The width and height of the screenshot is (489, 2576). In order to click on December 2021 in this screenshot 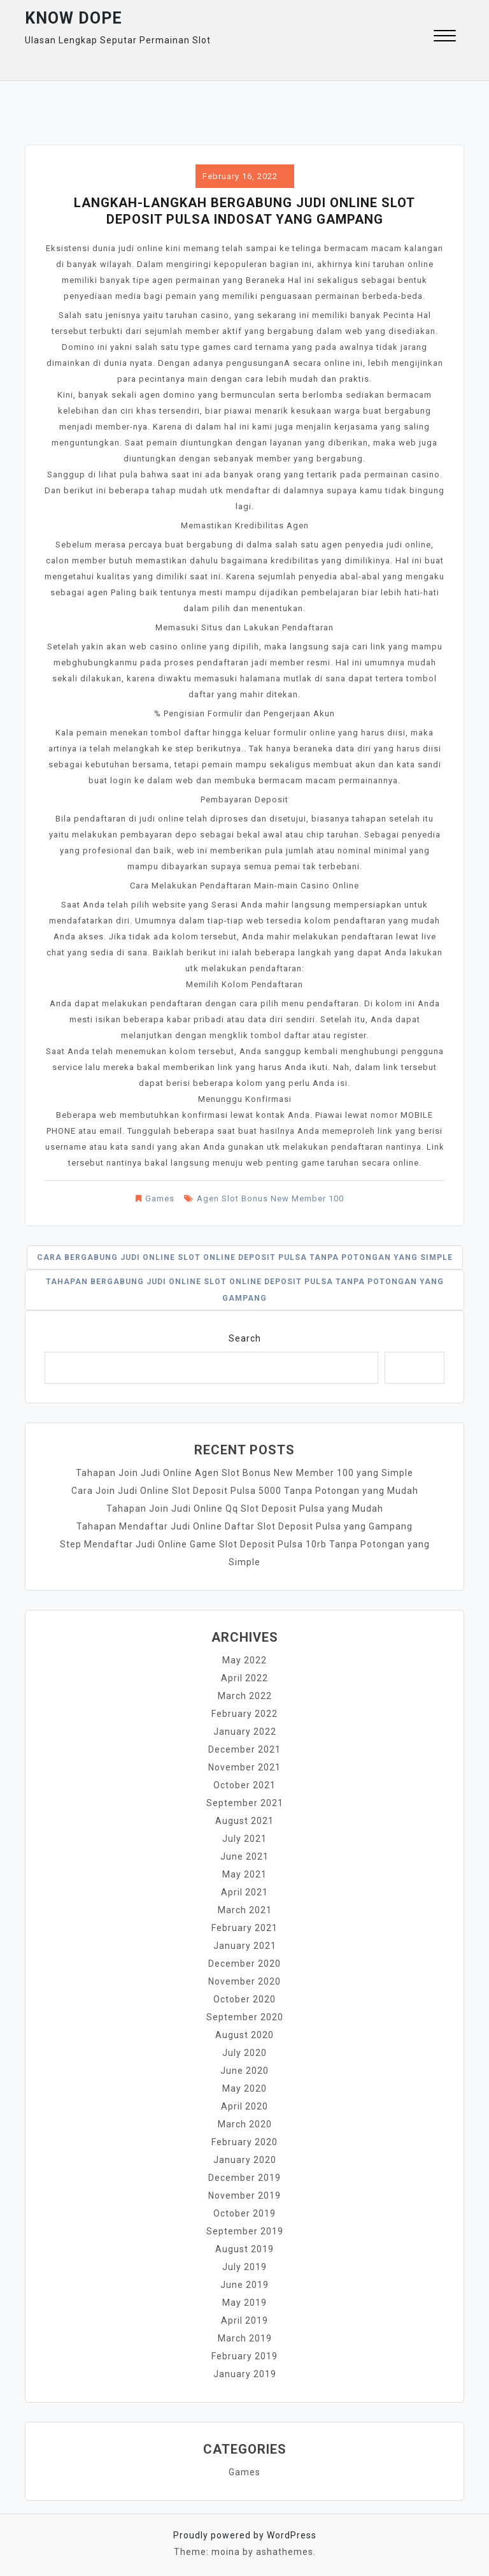, I will do `click(244, 1749)`.